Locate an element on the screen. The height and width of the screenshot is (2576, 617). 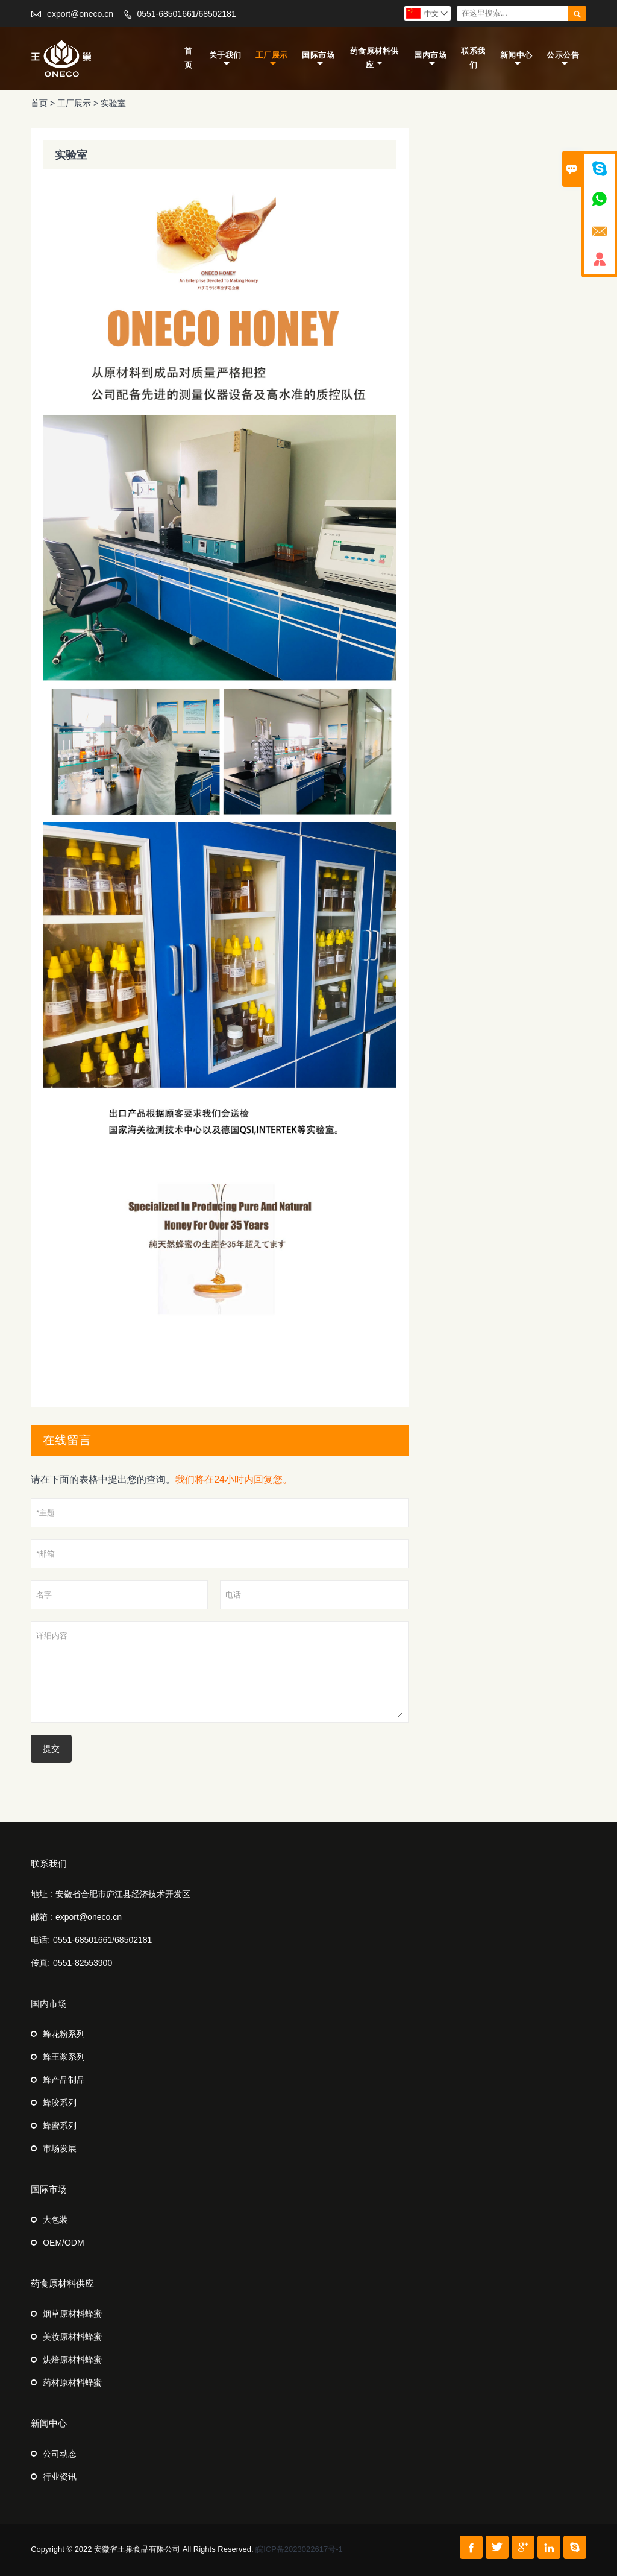
蜂王浆系列 is located at coordinates (64, 2057).